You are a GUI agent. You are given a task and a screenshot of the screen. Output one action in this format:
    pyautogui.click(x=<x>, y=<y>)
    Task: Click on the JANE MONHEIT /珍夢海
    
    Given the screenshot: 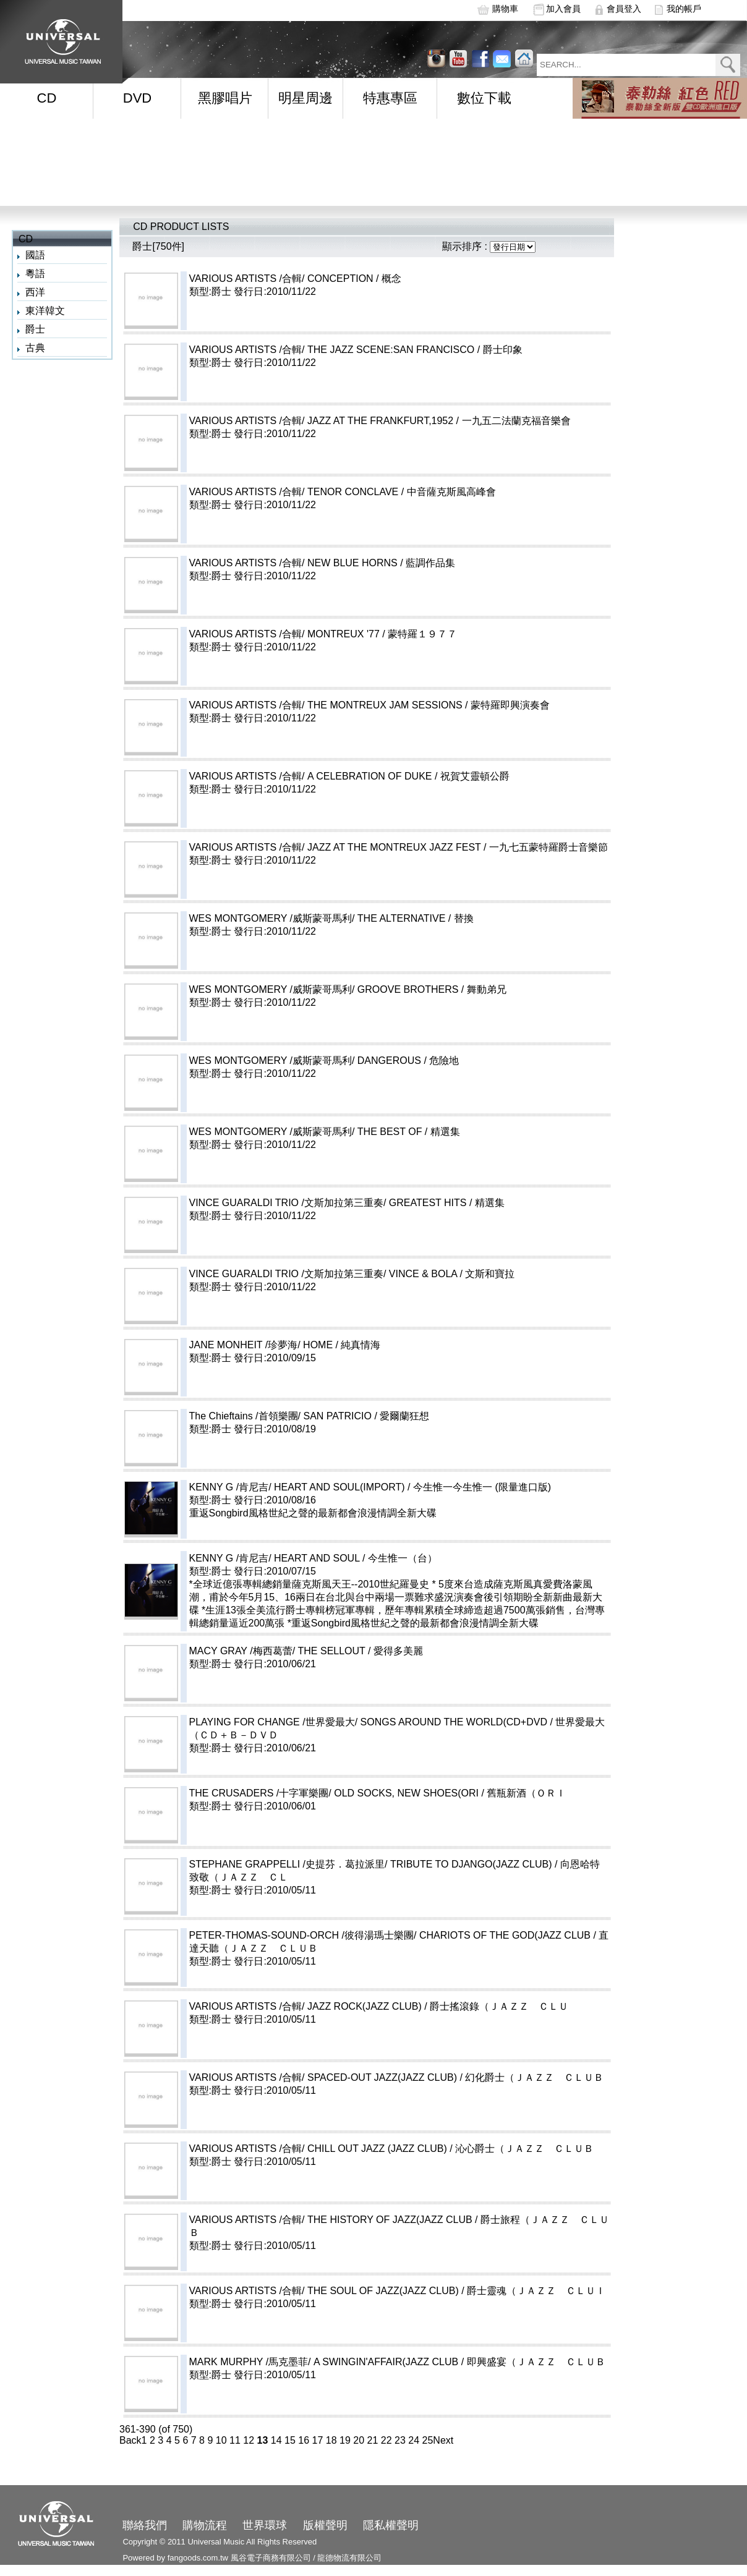 What is the action you would take?
    pyautogui.click(x=243, y=1345)
    